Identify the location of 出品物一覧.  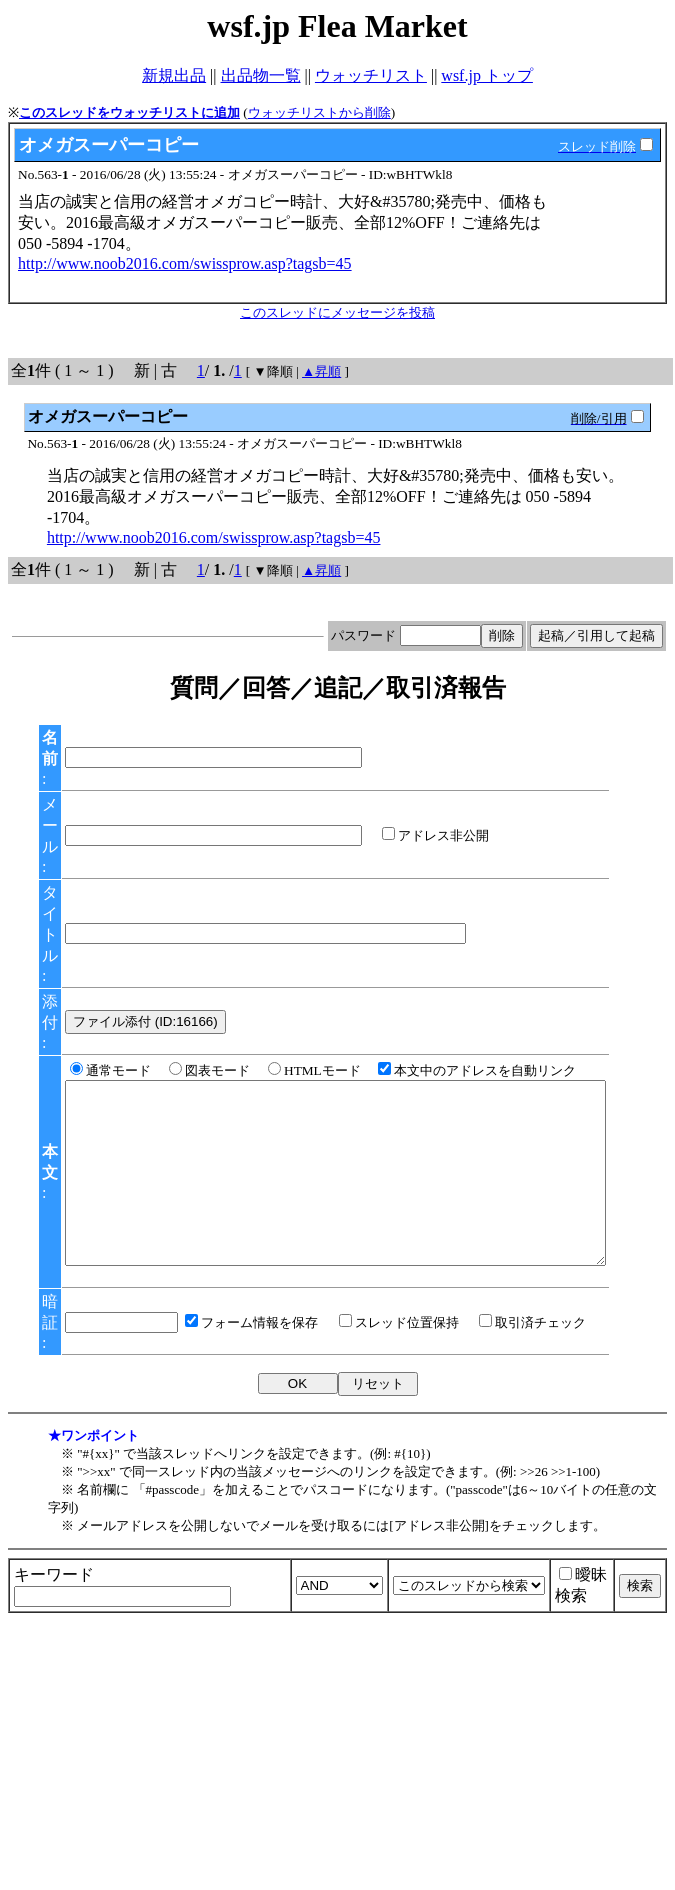
(261, 75).